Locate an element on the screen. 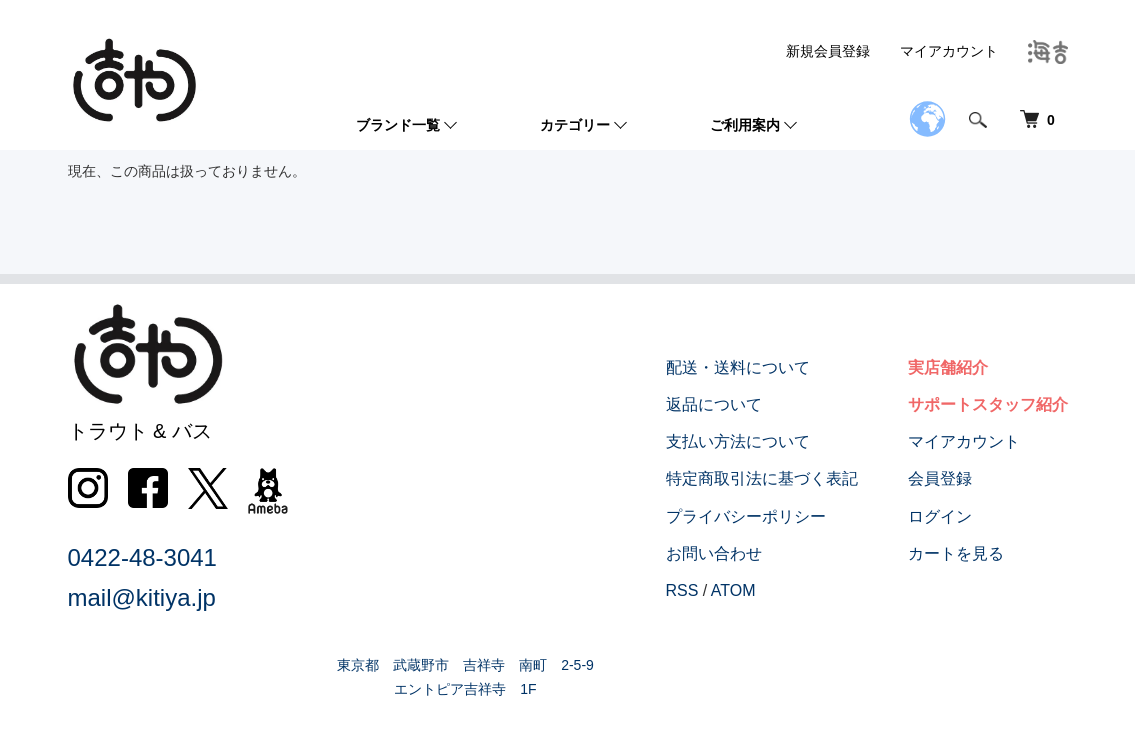 The width and height of the screenshot is (1135, 751). ATOM is located at coordinates (733, 590).